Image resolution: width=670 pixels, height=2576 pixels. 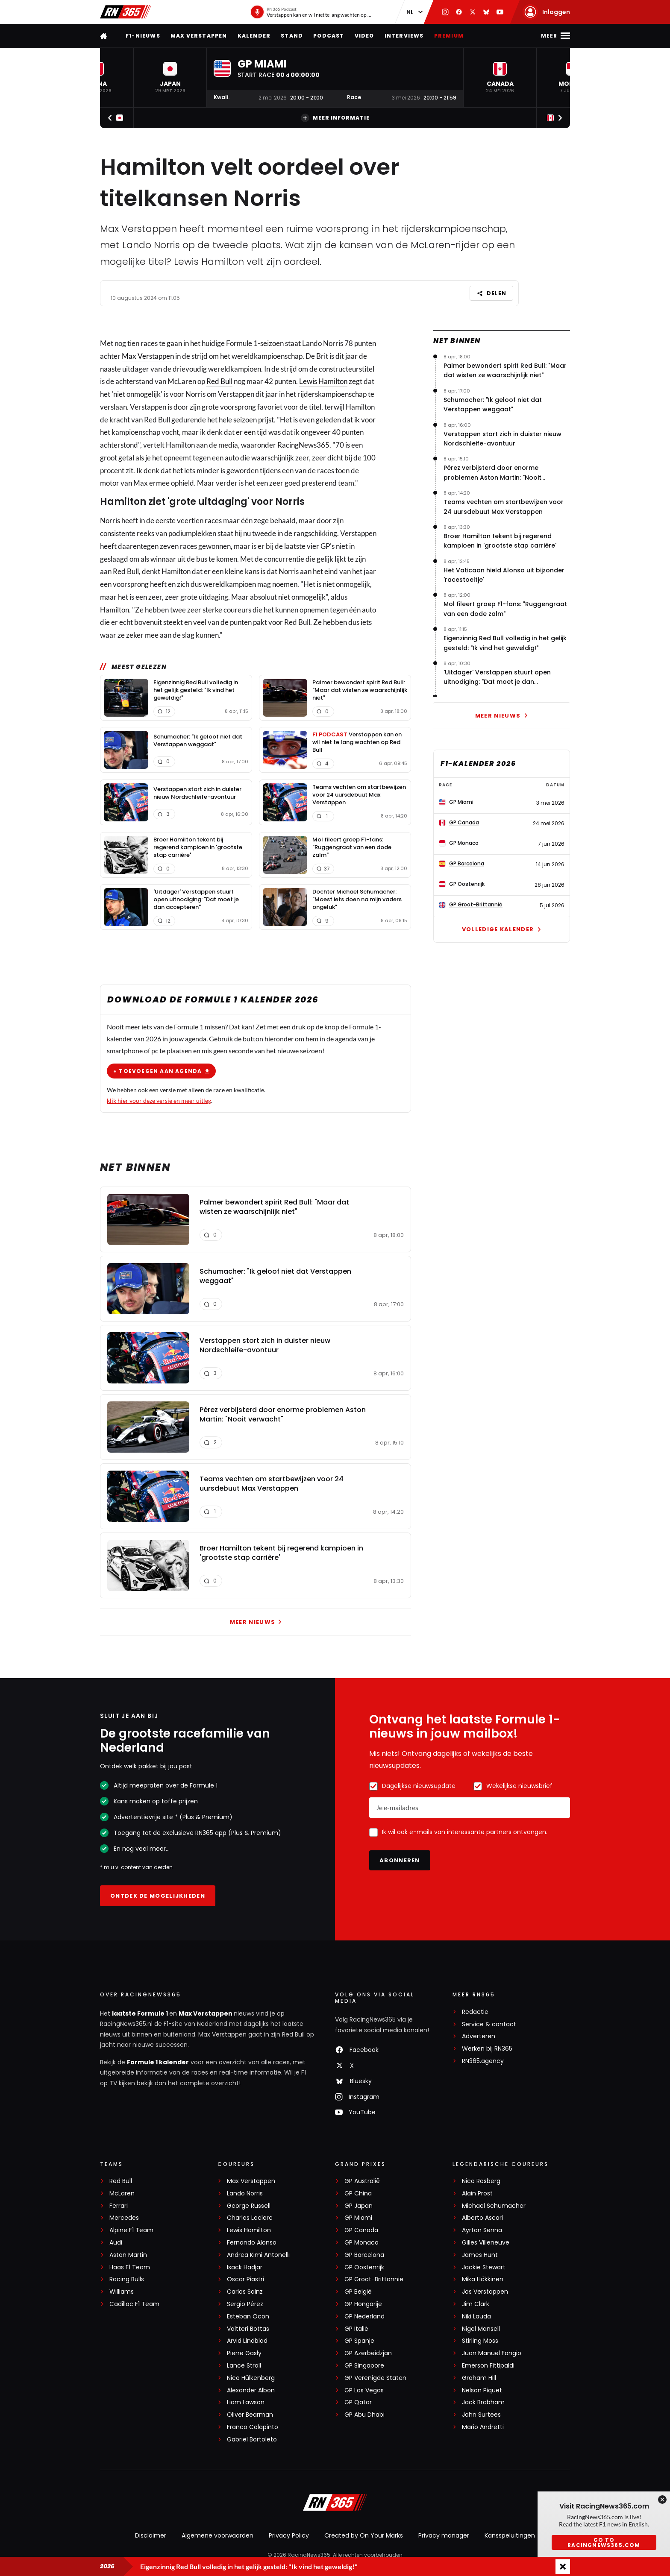 I want to click on Franco Colapinto, so click(x=252, y=2427).